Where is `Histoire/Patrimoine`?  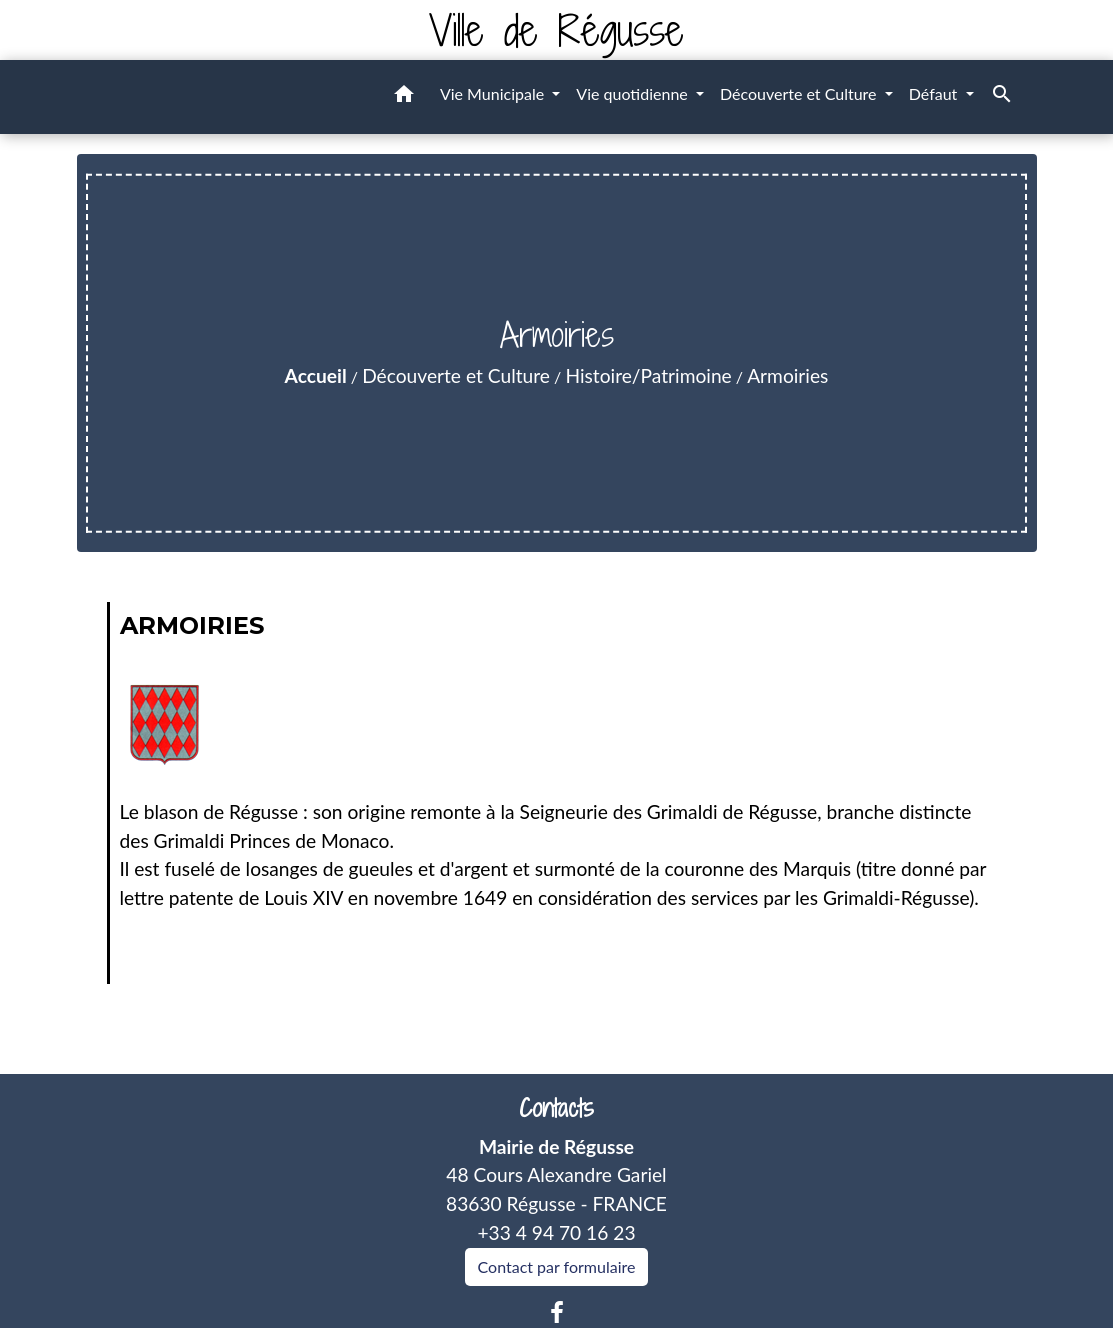 Histoire/Patrimoine is located at coordinates (648, 375).